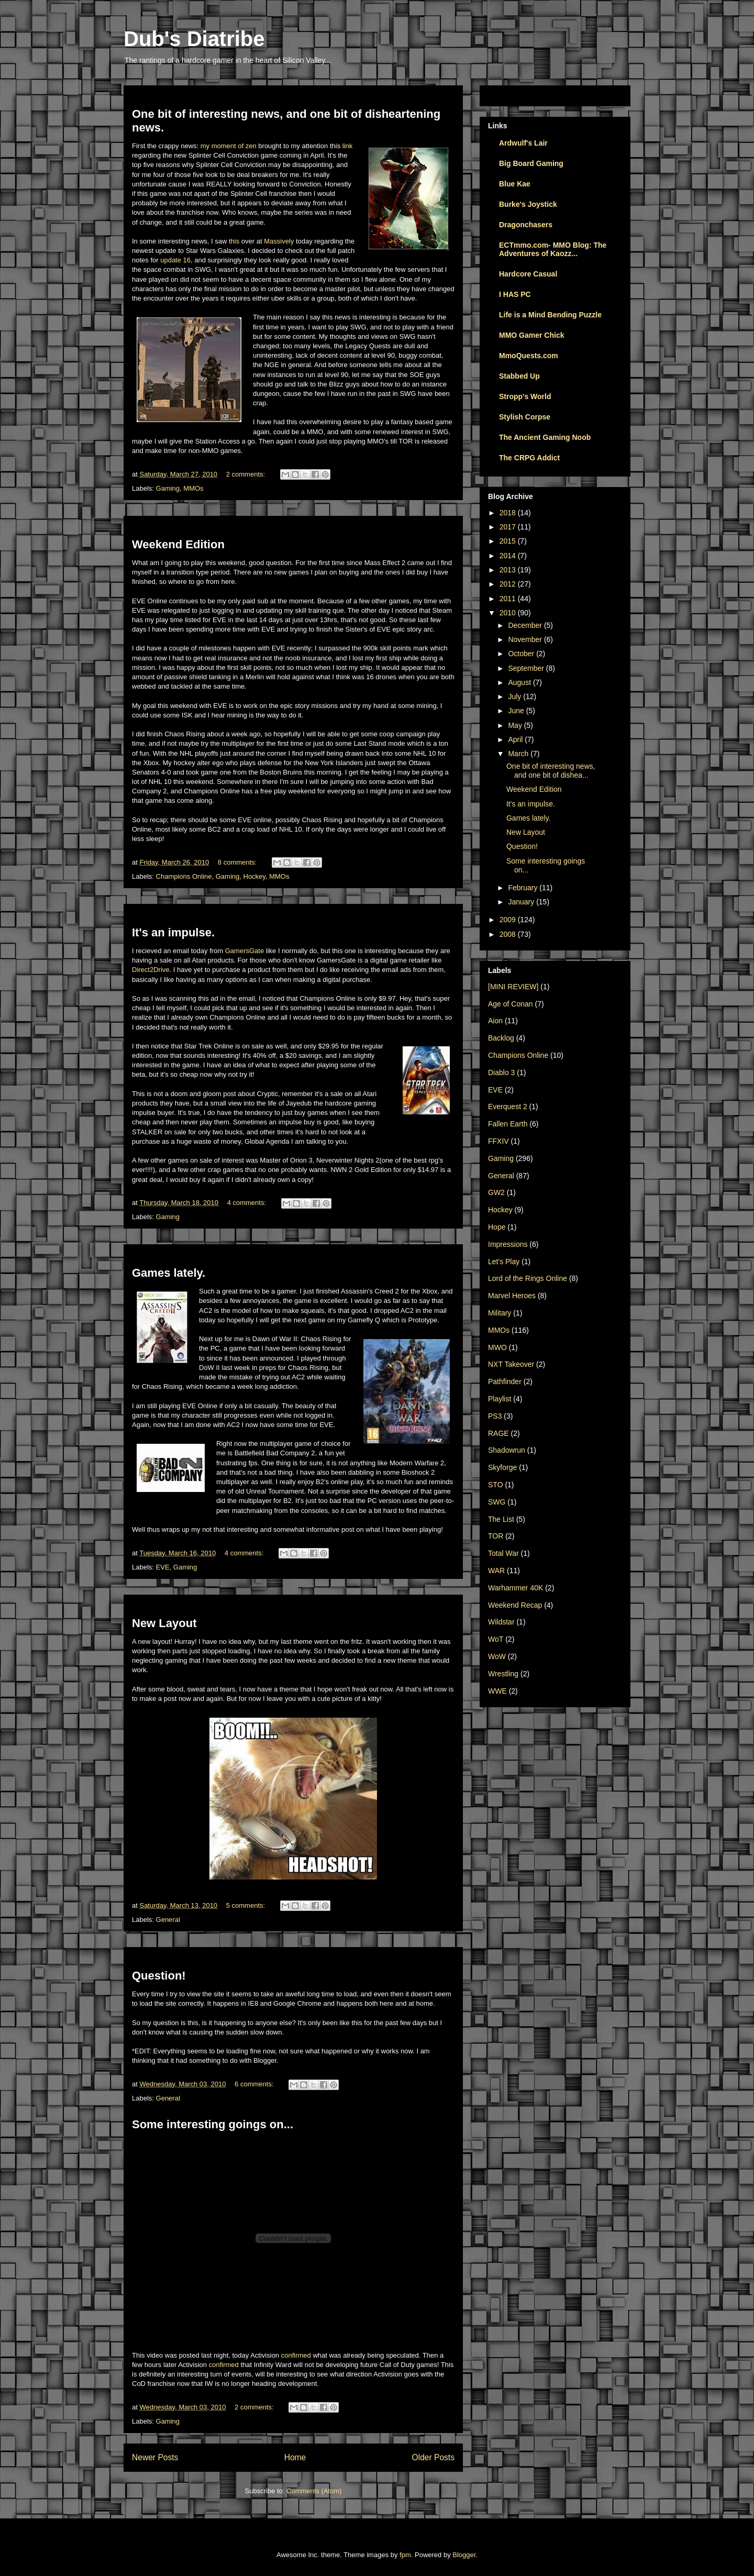  Describe the element at coordinates (498, 1141) in the screenshot. I see `FFXIV` at that location.